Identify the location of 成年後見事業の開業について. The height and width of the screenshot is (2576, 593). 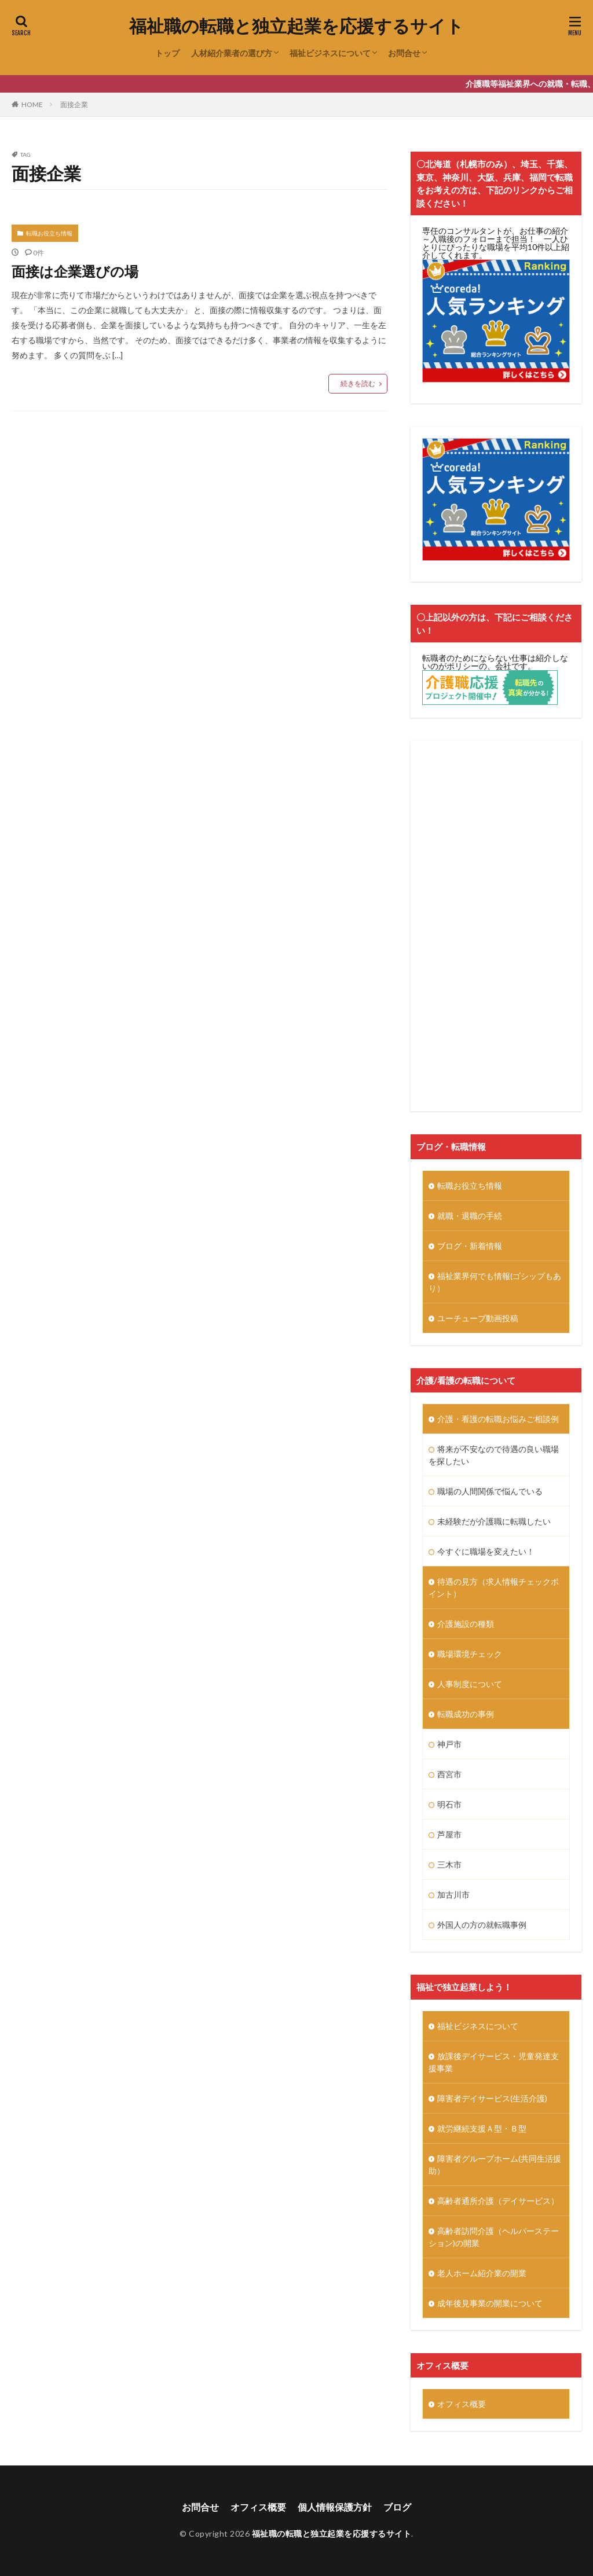
(490, 2303).